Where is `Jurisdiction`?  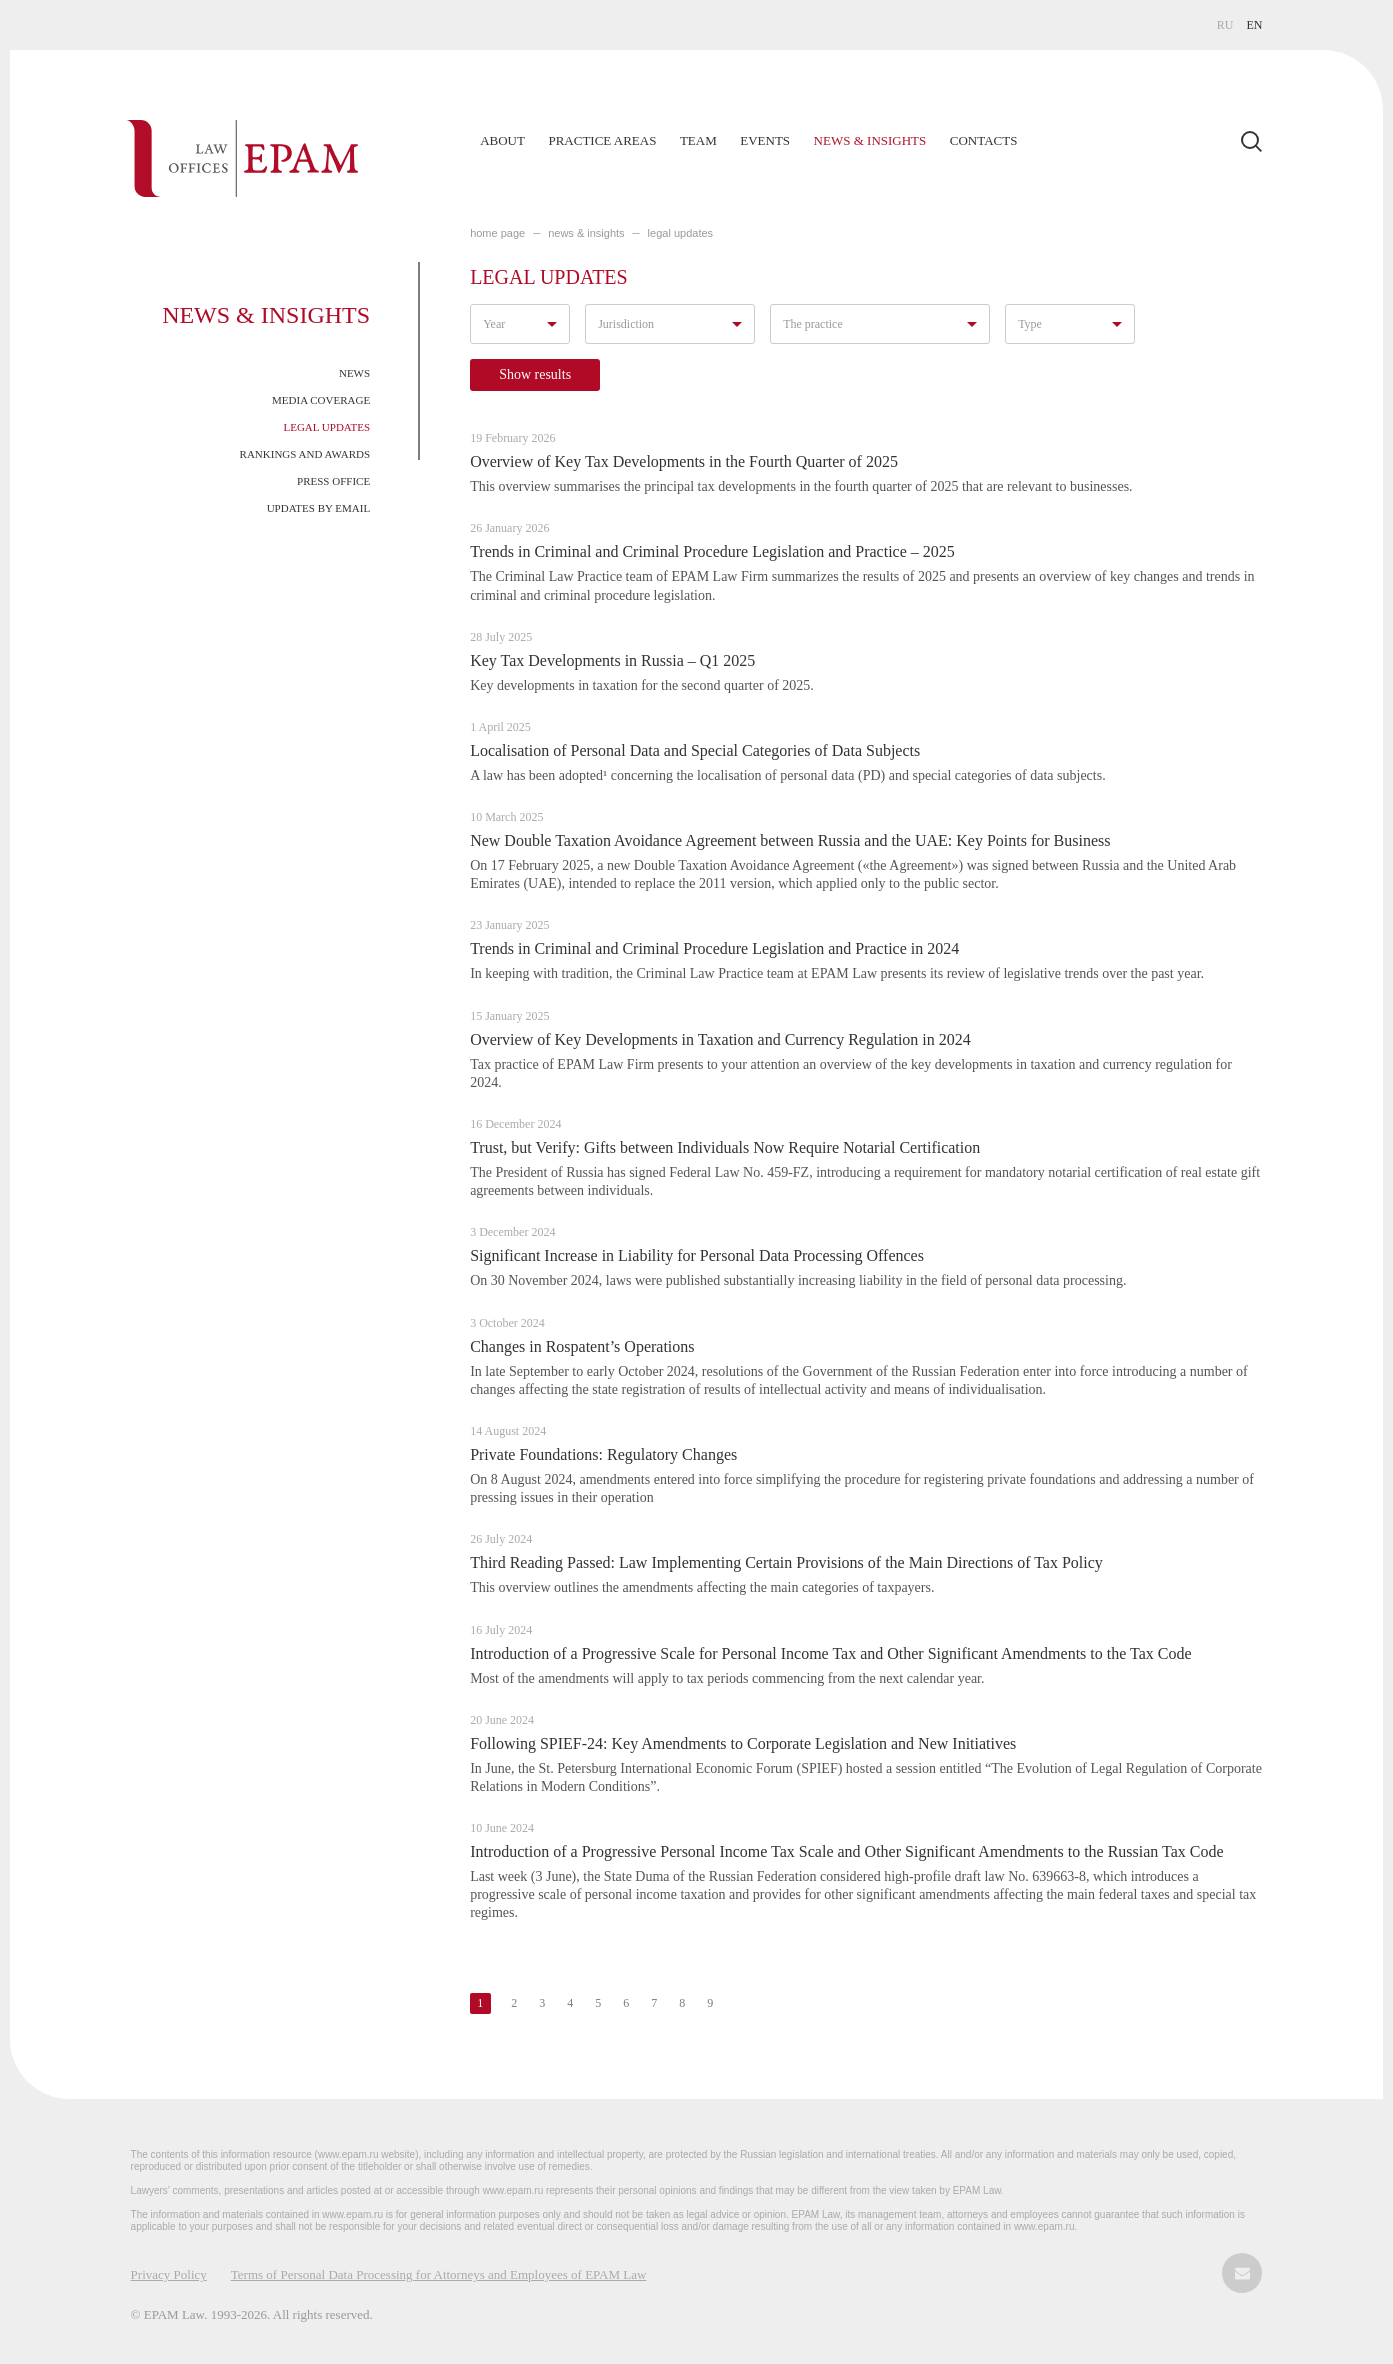 Jurisdiction is located at coordinates (626, 324).